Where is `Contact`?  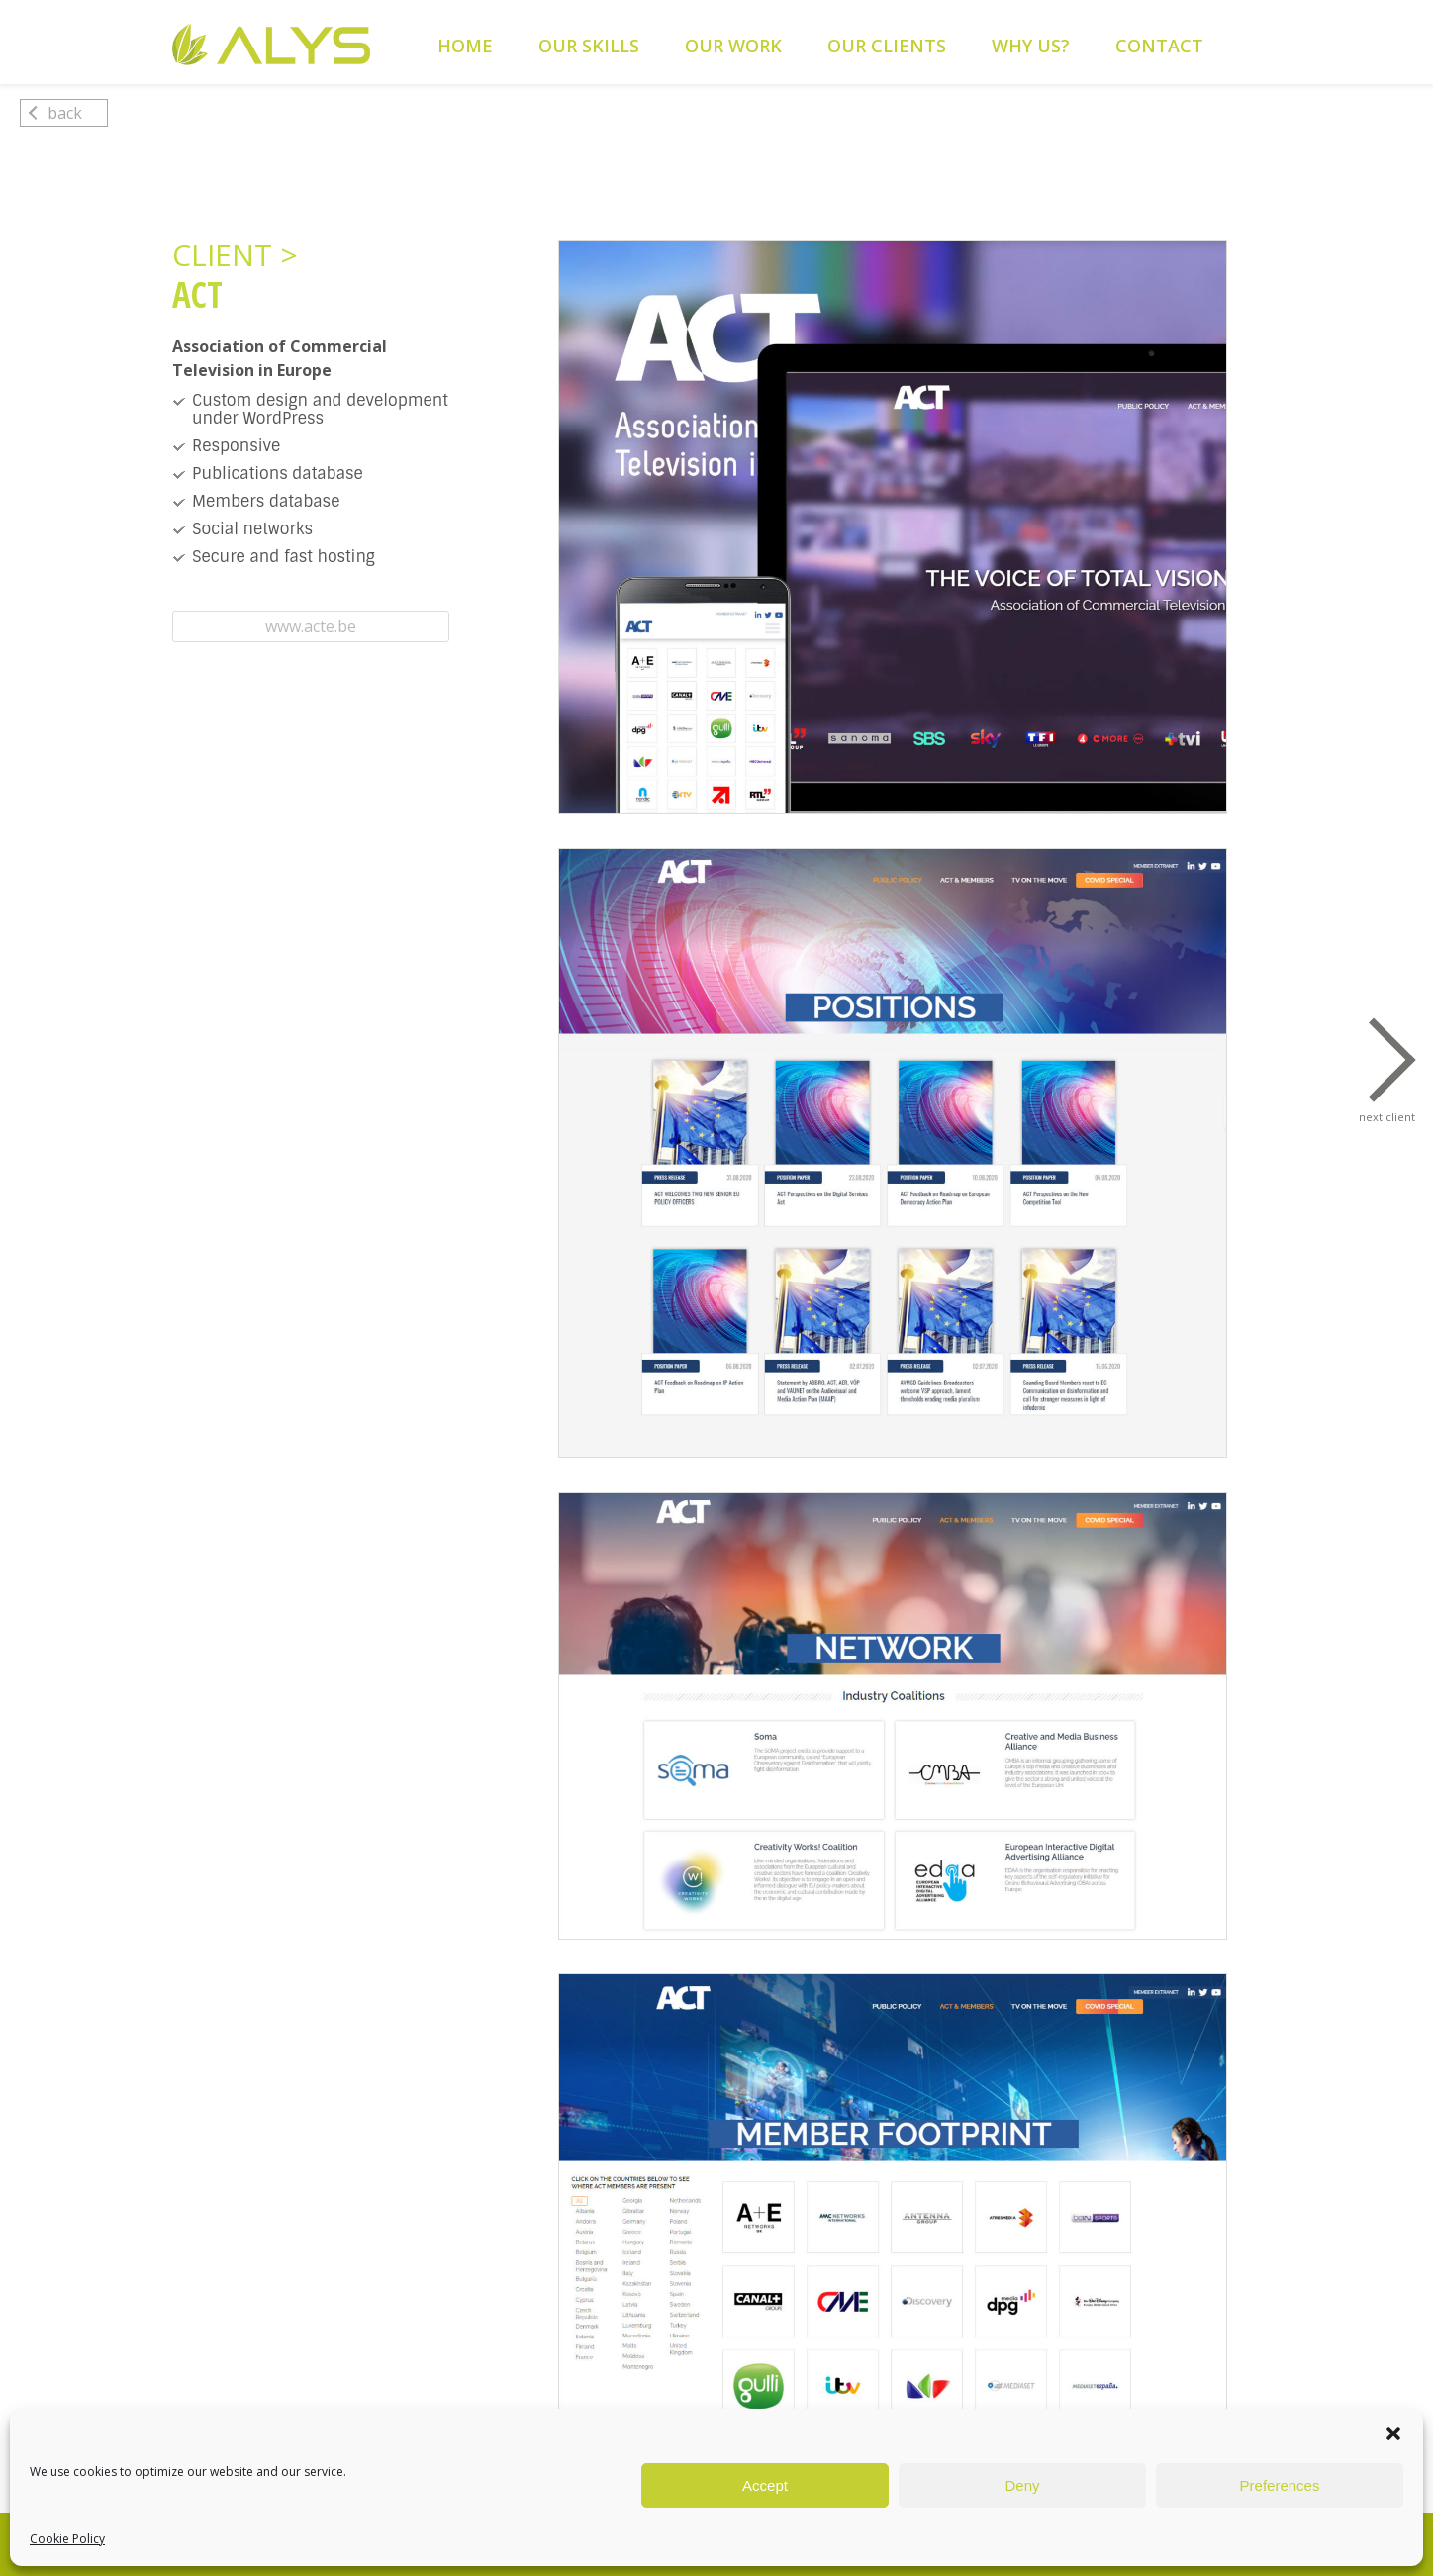 Contact is located at coordinates (1159, 45).